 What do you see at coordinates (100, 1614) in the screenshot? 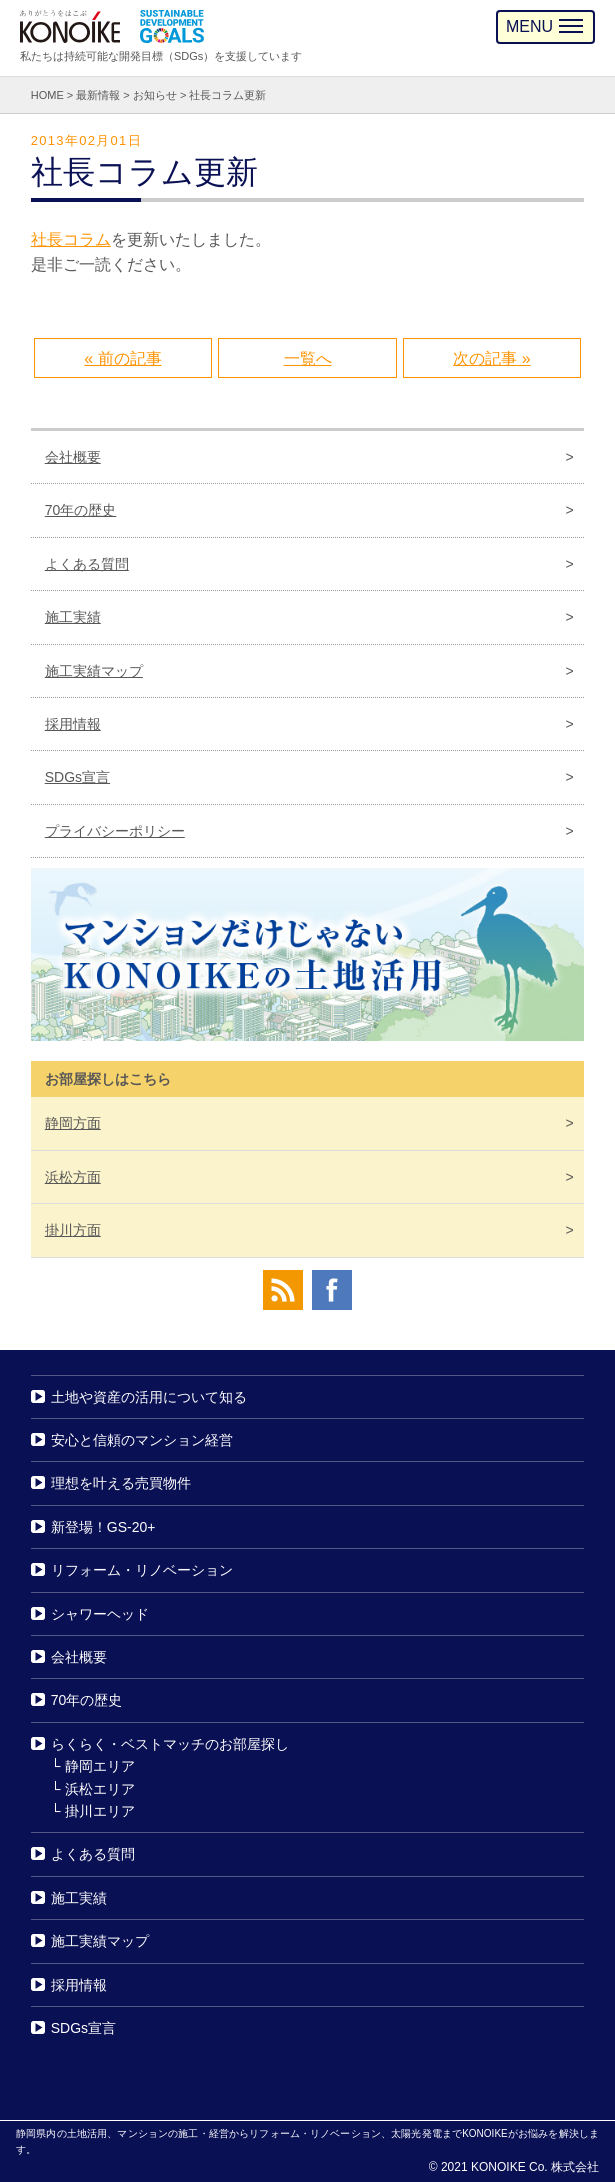
I see `シャワーヘッド` at bounding box center [100, 1614].